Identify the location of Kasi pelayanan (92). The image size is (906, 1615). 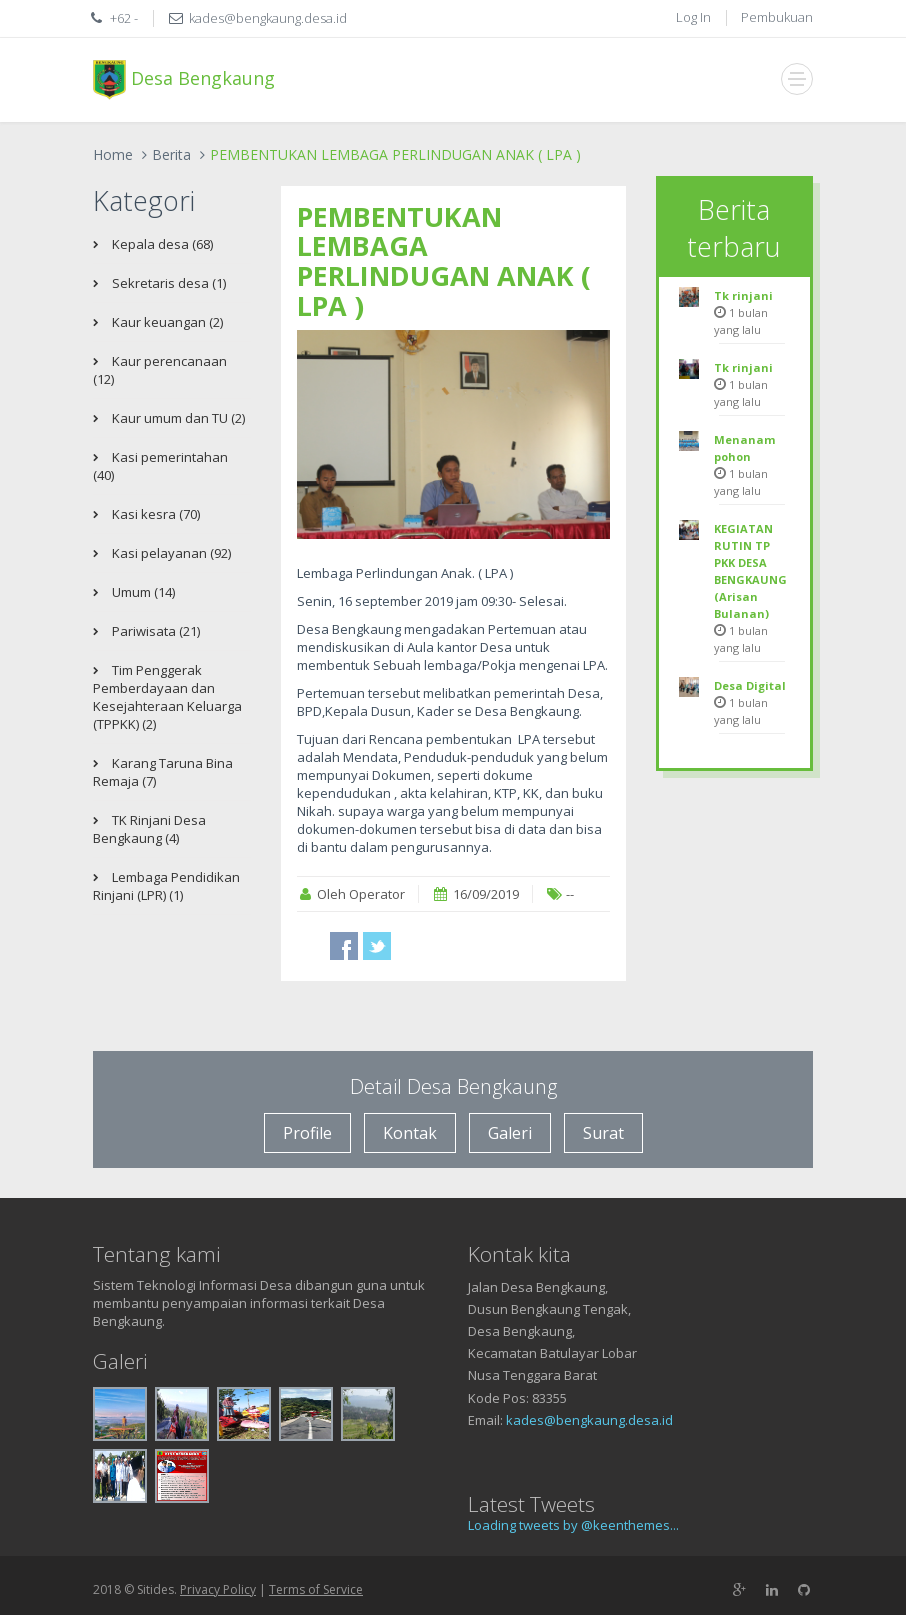
(170, 553).